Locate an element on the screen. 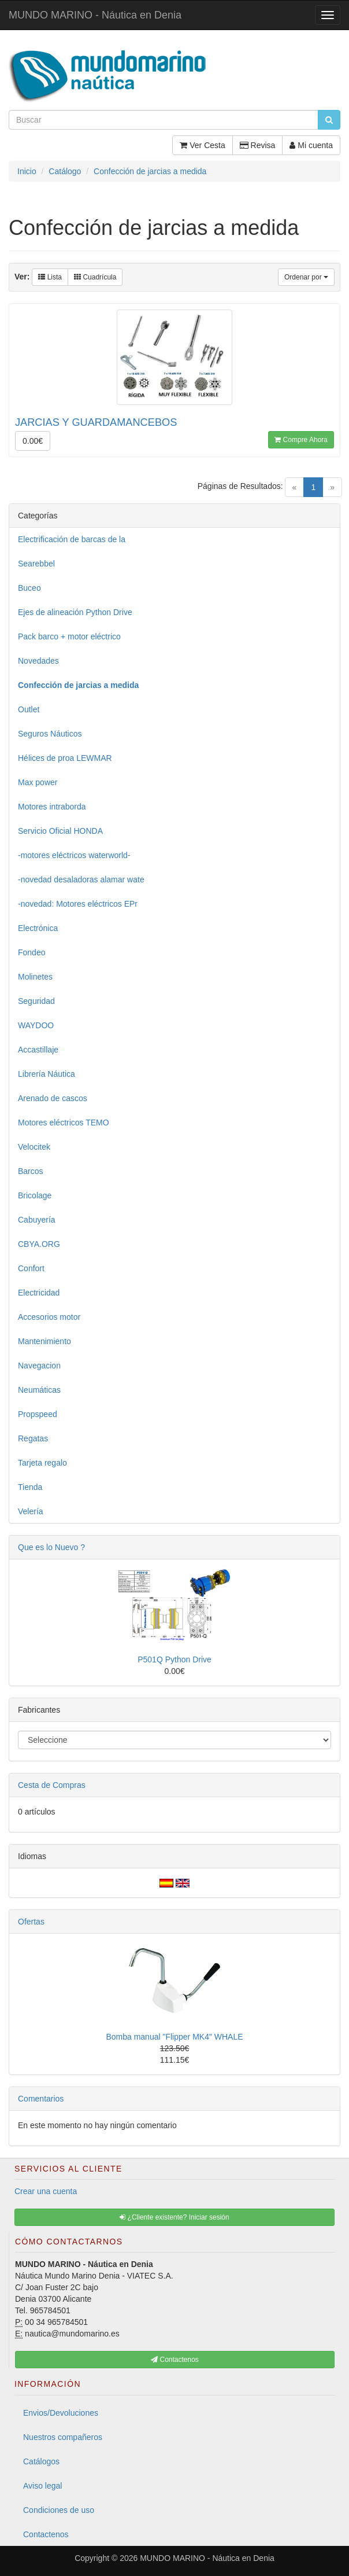 Image resolution: width=349 pixels, height=2576 pixels. Max power is located at coordinates (37, 782).